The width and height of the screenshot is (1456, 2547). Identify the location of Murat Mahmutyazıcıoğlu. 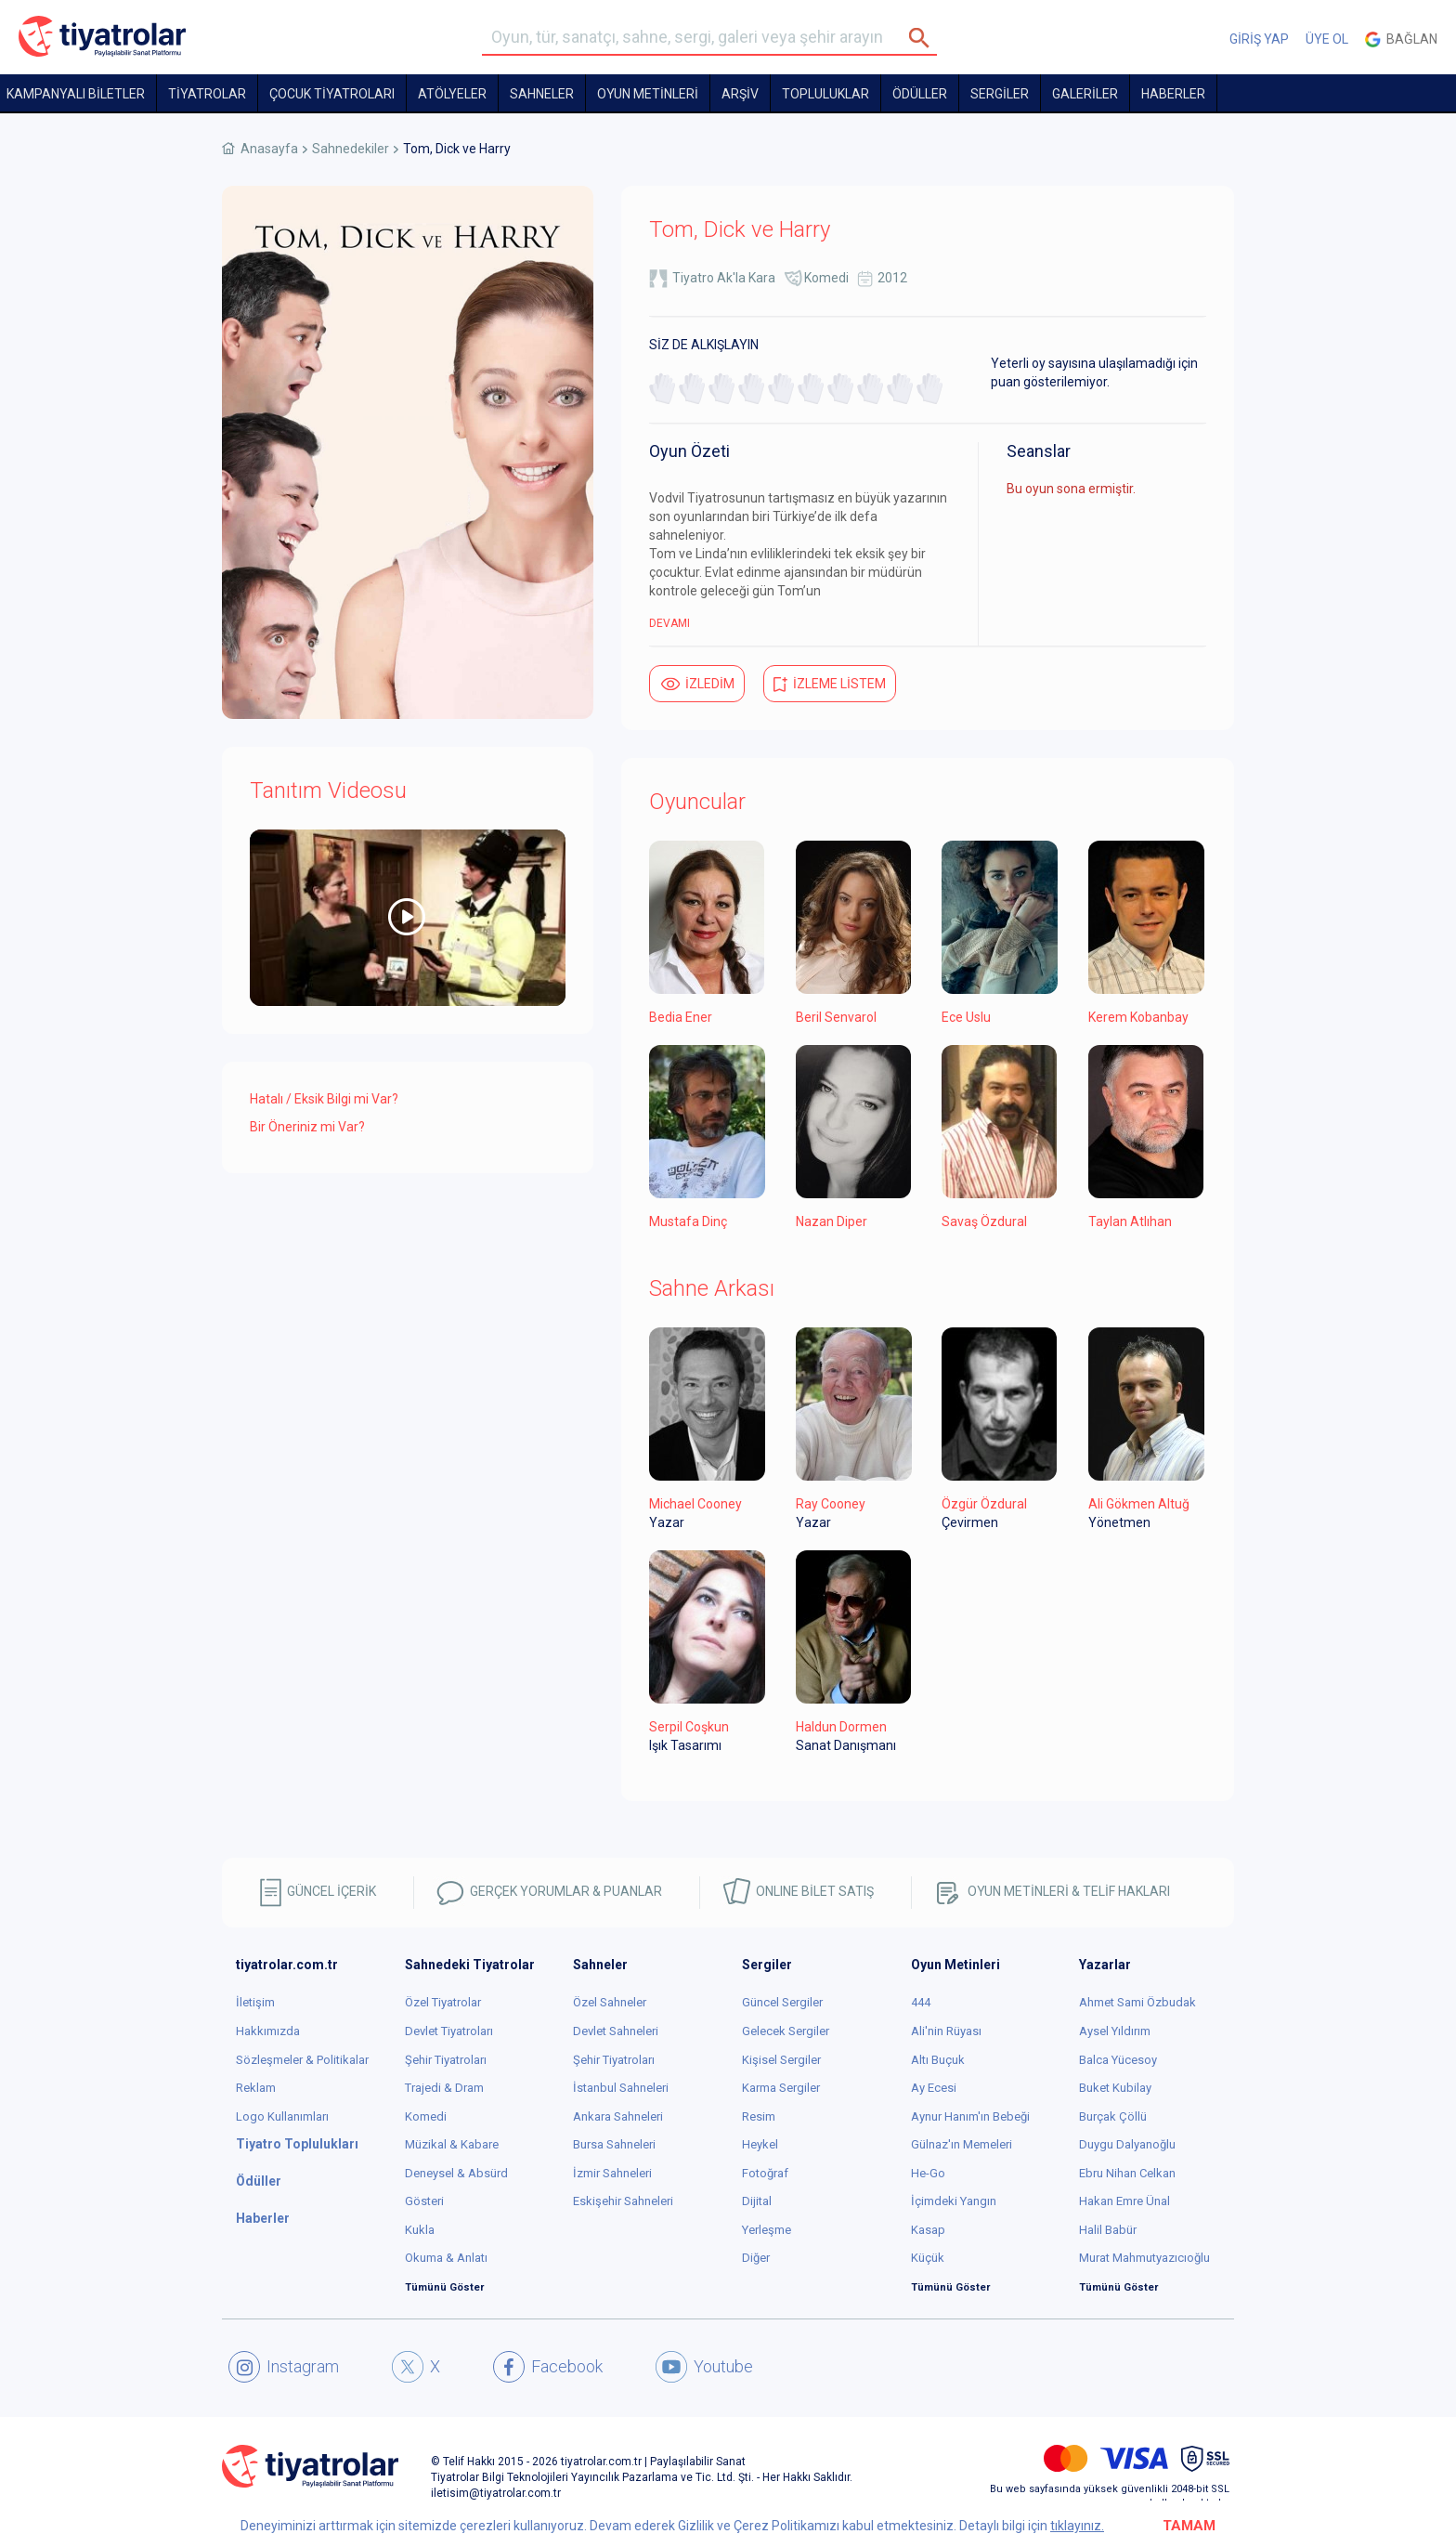
(1144, 2258).